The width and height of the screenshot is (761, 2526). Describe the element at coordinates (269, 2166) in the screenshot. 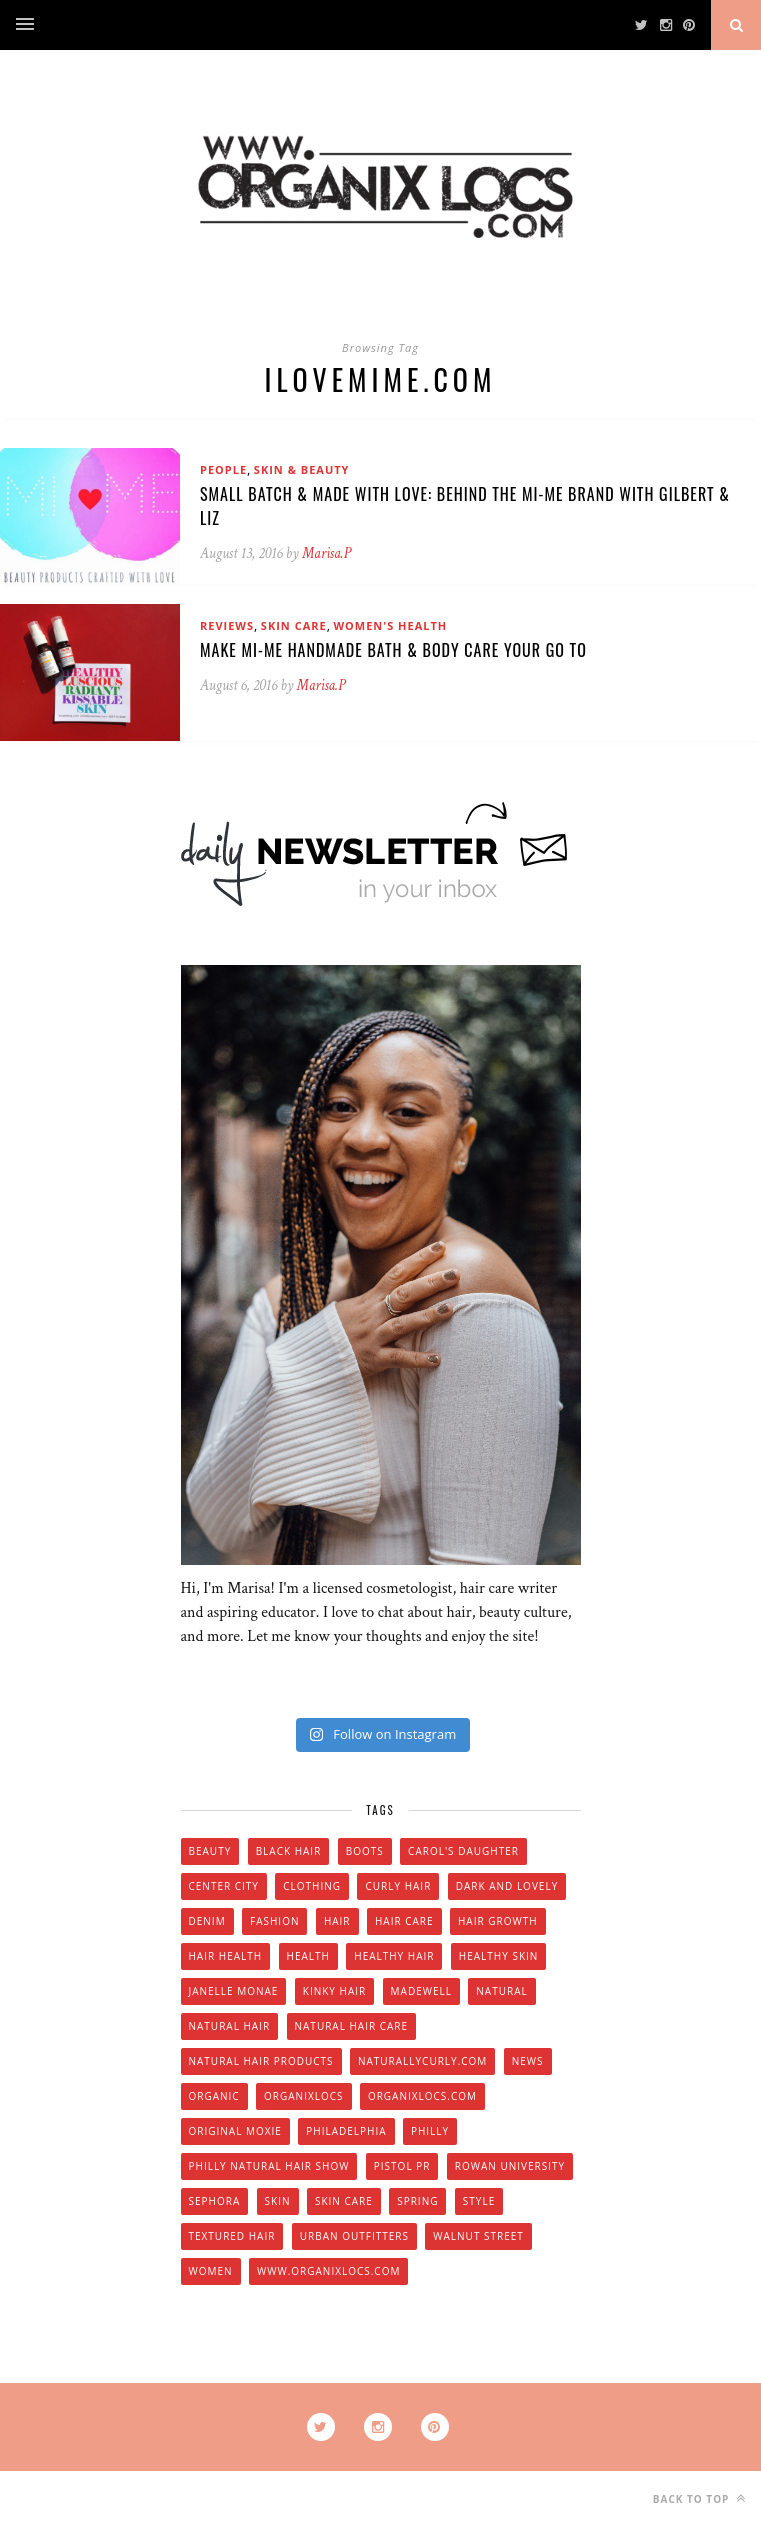

I see `Philly natural hair show [Philly natural hair show (4 items)]` at that location.